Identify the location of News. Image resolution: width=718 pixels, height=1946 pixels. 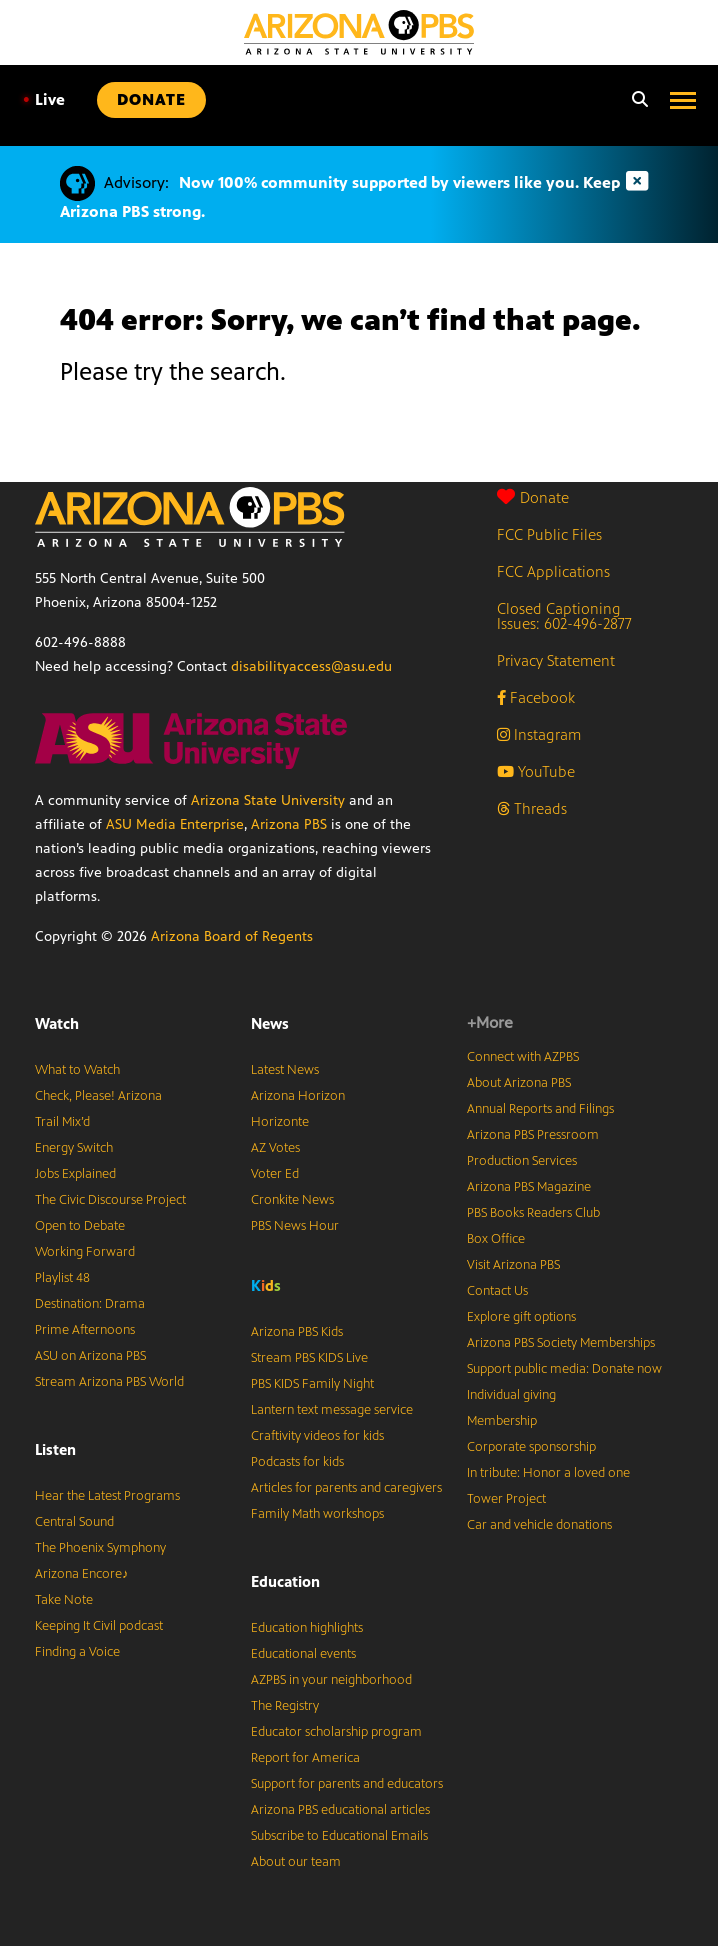
(270, 1023).